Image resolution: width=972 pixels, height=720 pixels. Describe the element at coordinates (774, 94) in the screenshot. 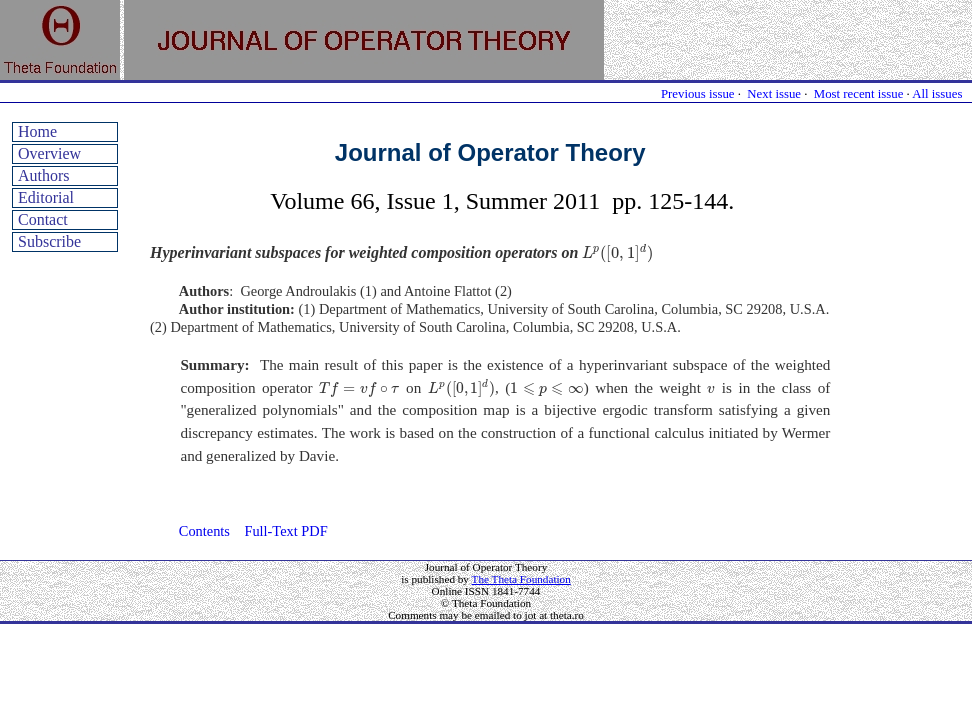

I see `Next issue` at that location.